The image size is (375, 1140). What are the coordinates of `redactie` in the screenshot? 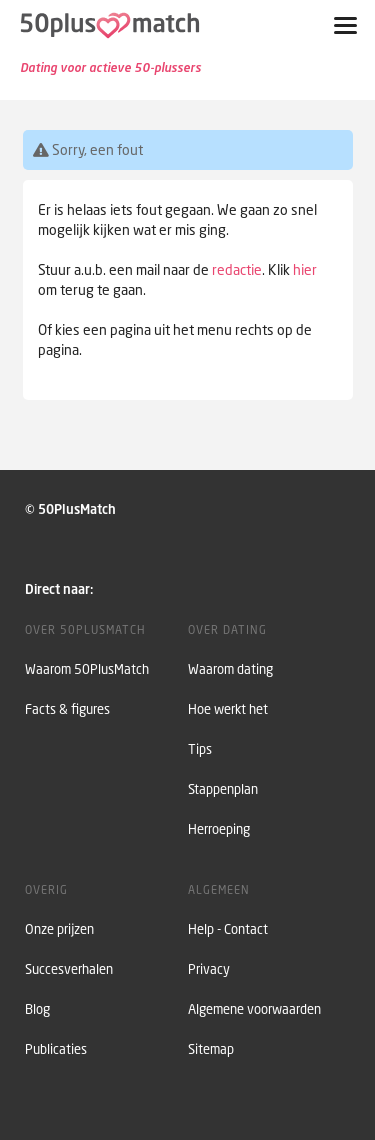 It's located at (237, 269).